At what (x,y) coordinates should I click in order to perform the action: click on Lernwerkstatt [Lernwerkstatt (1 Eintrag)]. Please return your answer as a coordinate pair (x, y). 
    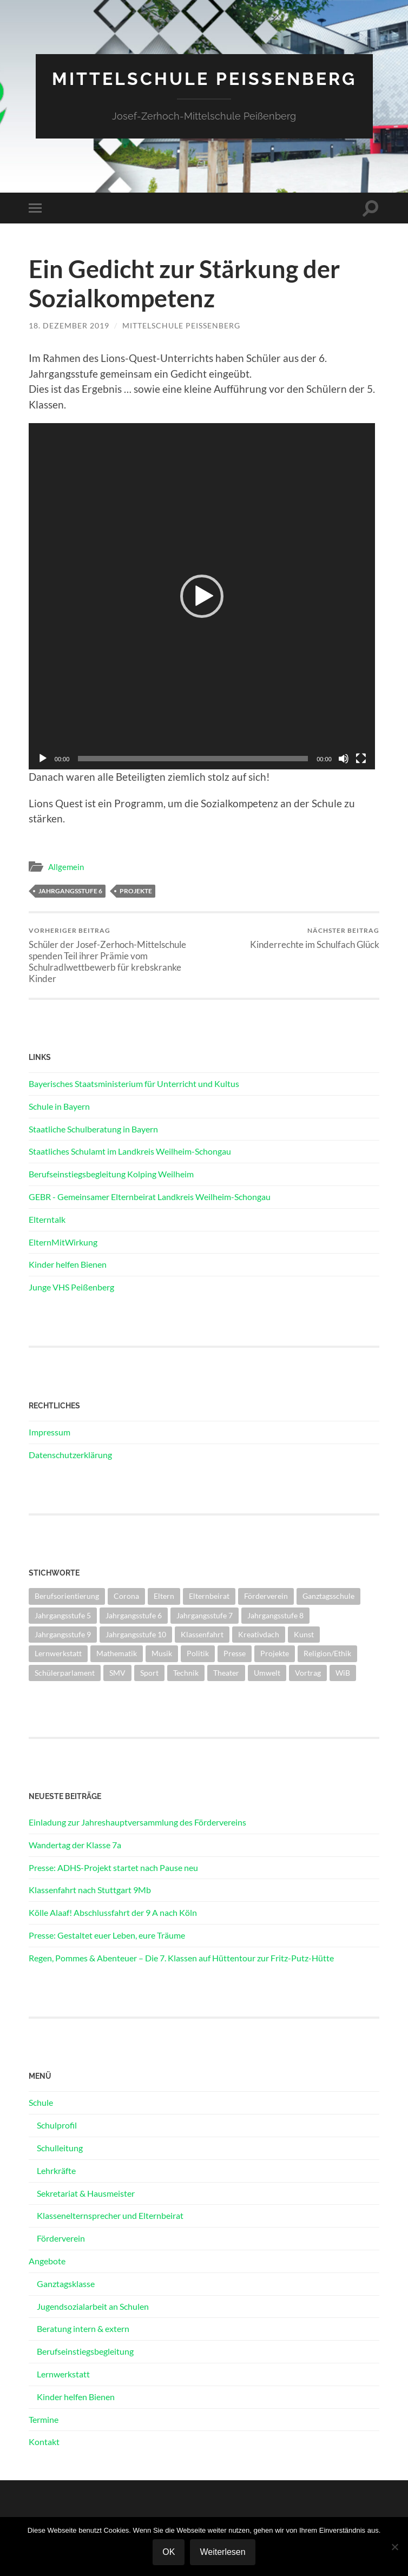
    Looking at the image, I should click on (58, 1653).